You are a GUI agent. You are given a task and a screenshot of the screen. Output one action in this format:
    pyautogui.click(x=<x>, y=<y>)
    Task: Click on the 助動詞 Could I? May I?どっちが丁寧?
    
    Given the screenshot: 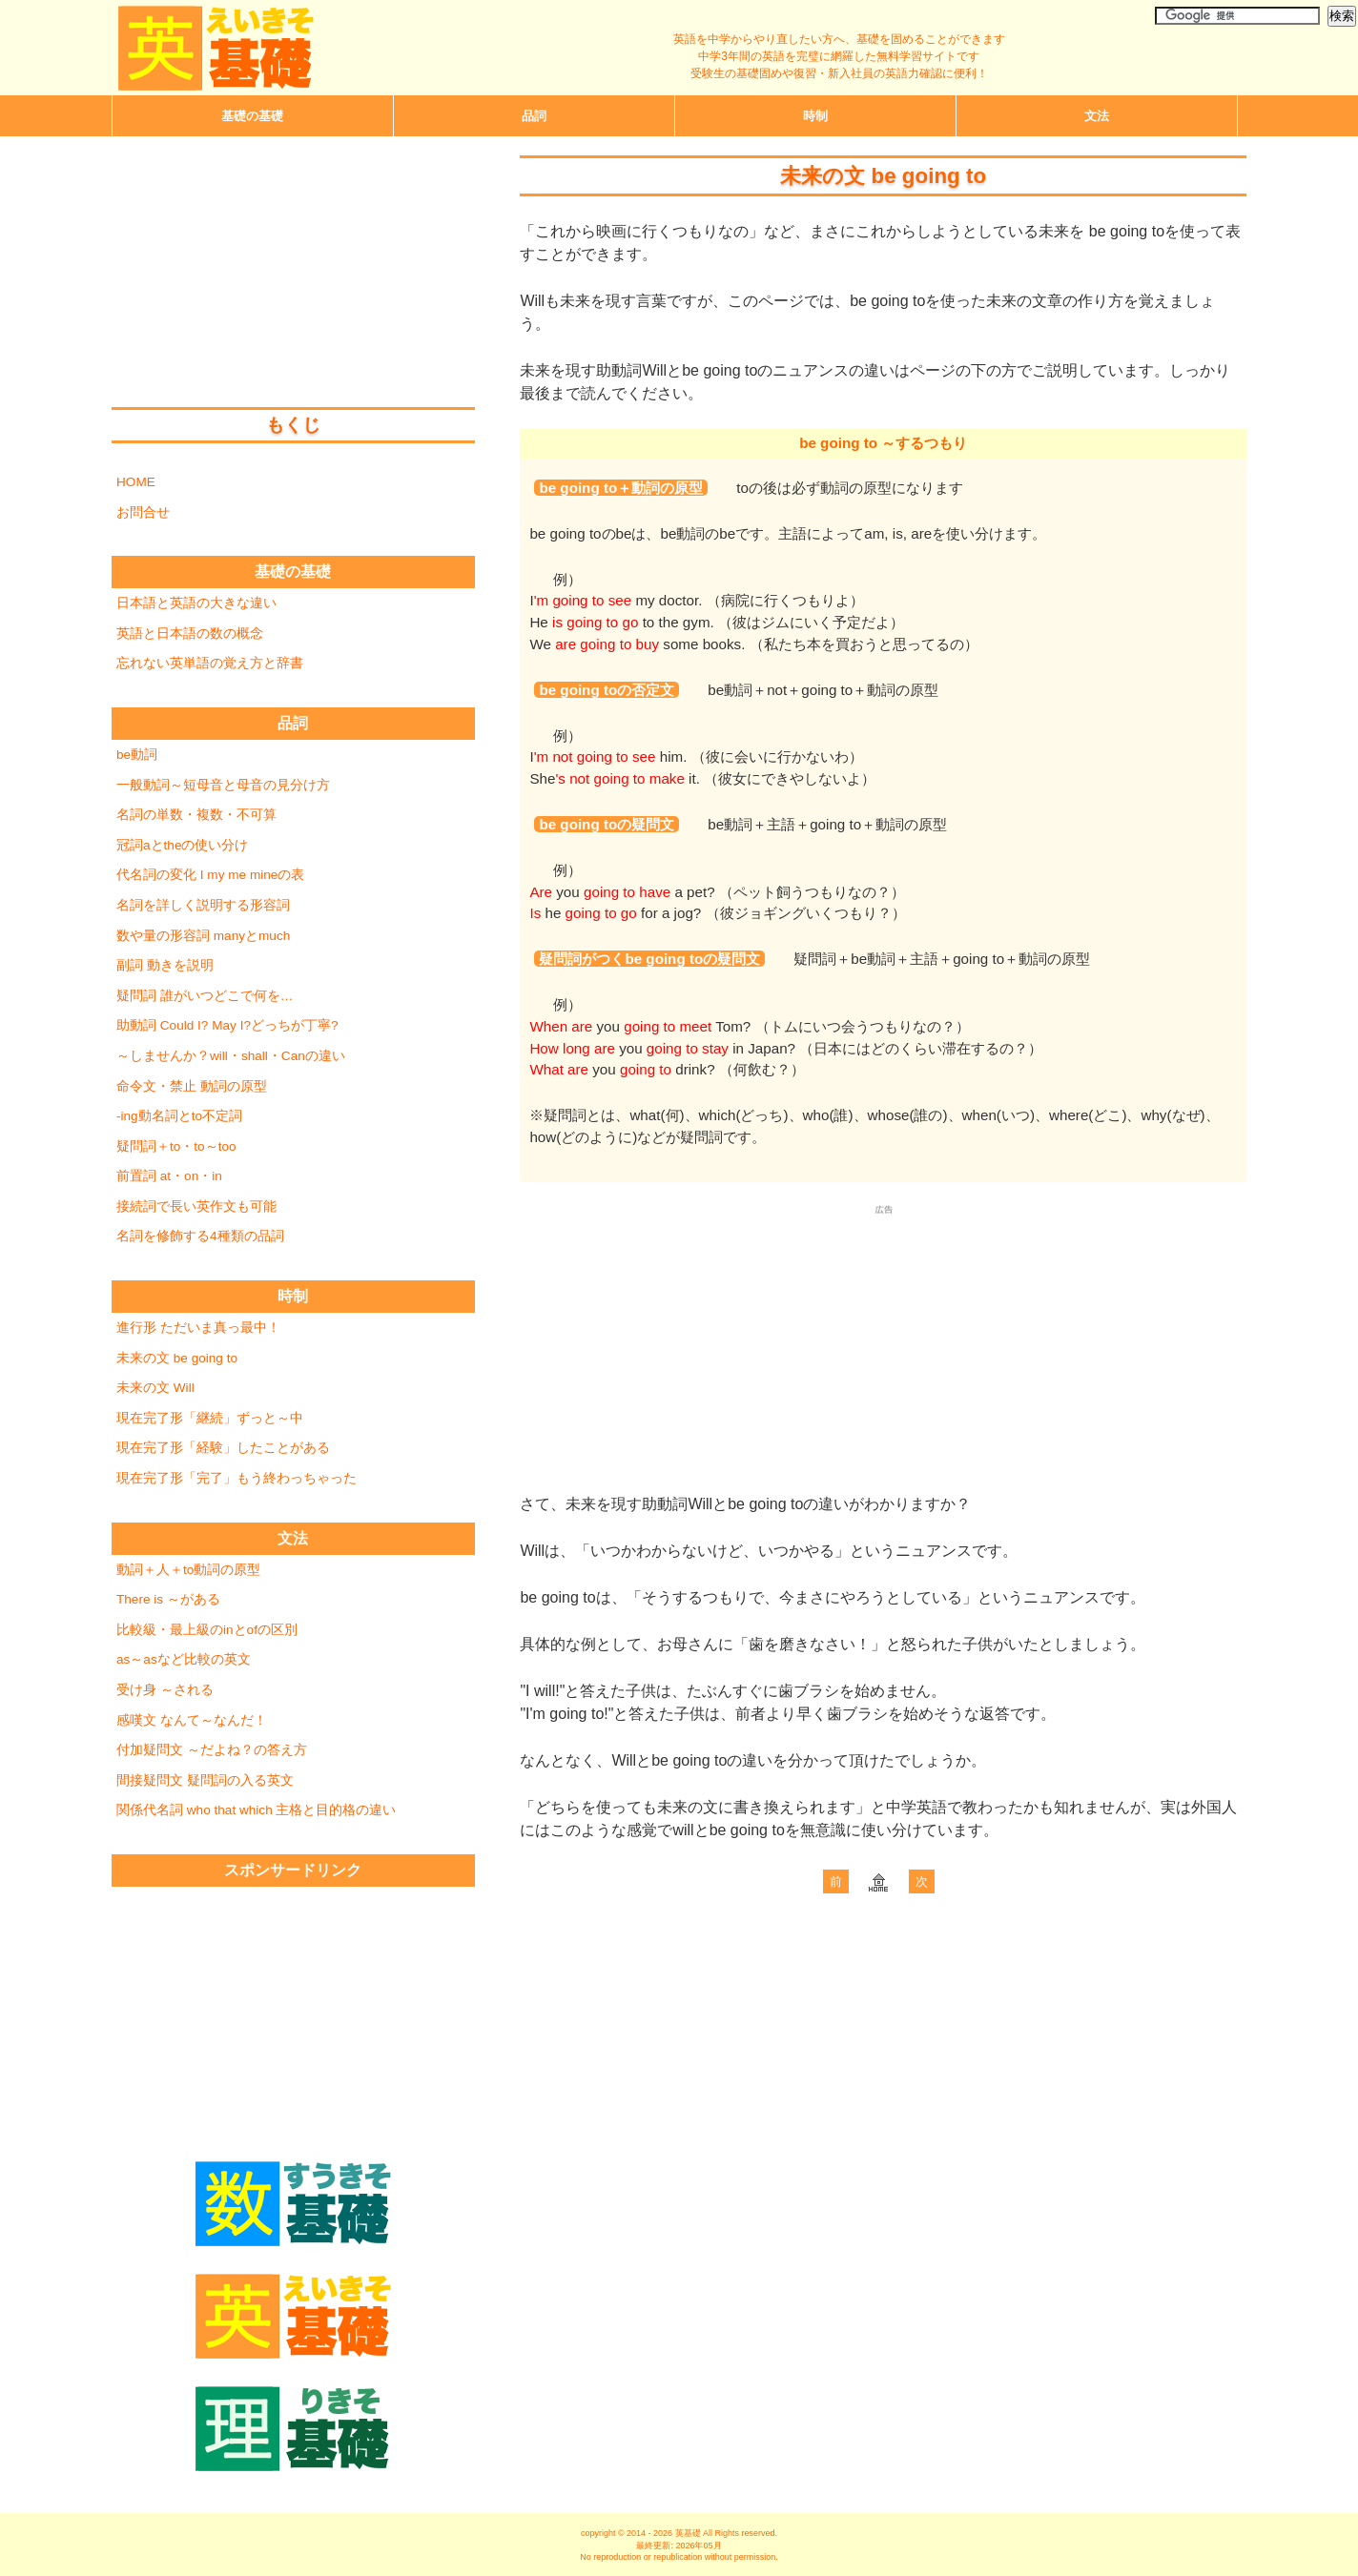 What is the action you would take?
    pyautogui.click(x=227, y=1025)
    